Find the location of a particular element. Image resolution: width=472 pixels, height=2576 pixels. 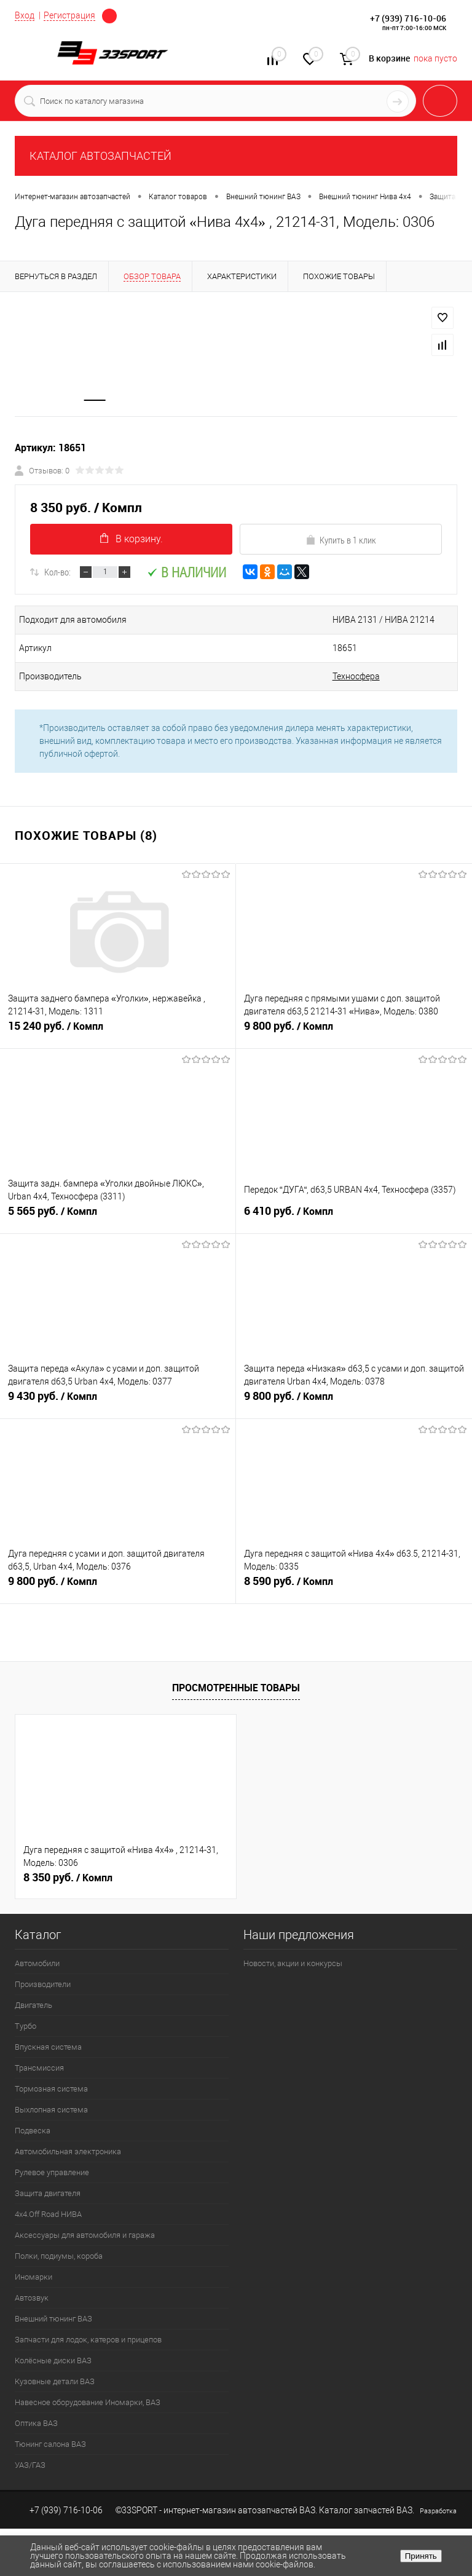

8 590 руб. is located at coordinates (354, 1587).